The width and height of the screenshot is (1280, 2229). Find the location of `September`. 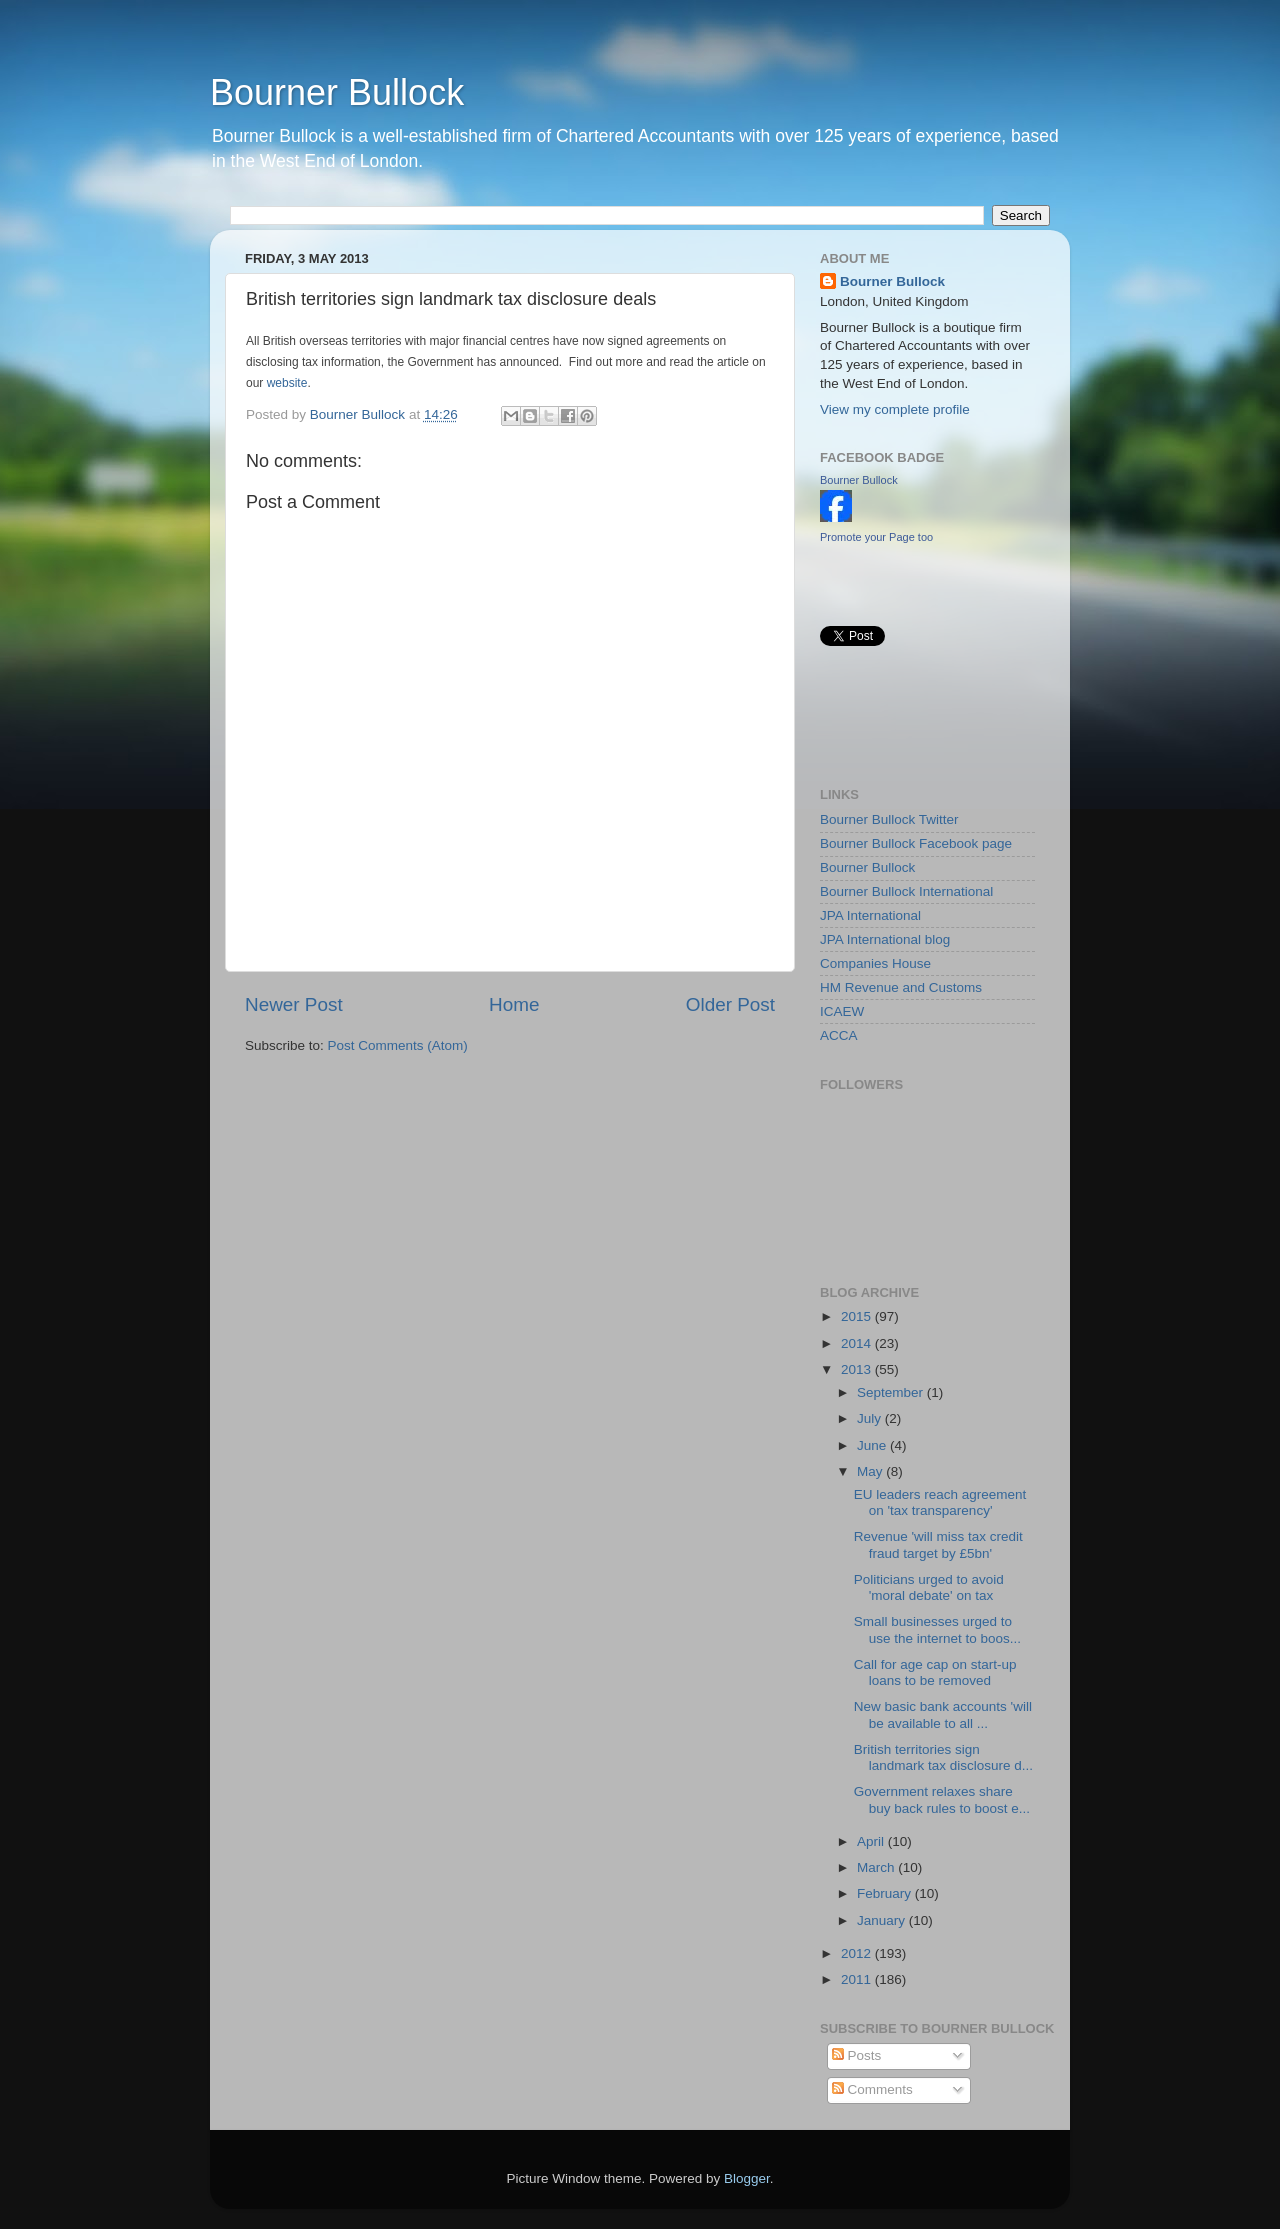

September is located at coordinates (892, 1392).